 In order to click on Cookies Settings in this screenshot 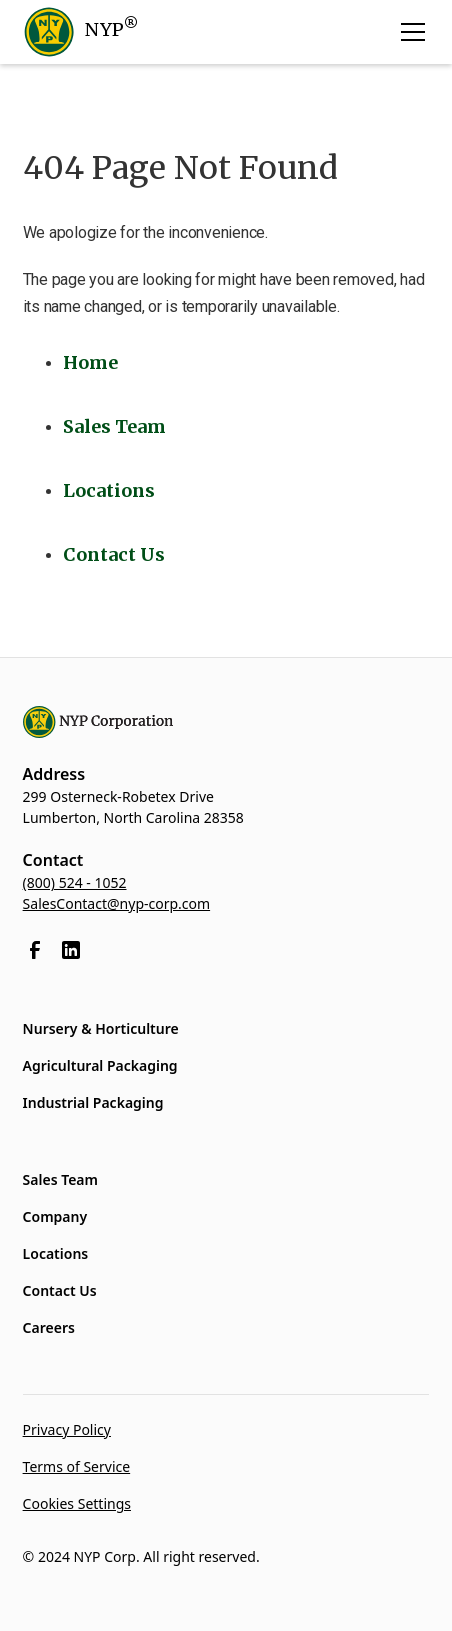, I will do `click(77, 1503)`.